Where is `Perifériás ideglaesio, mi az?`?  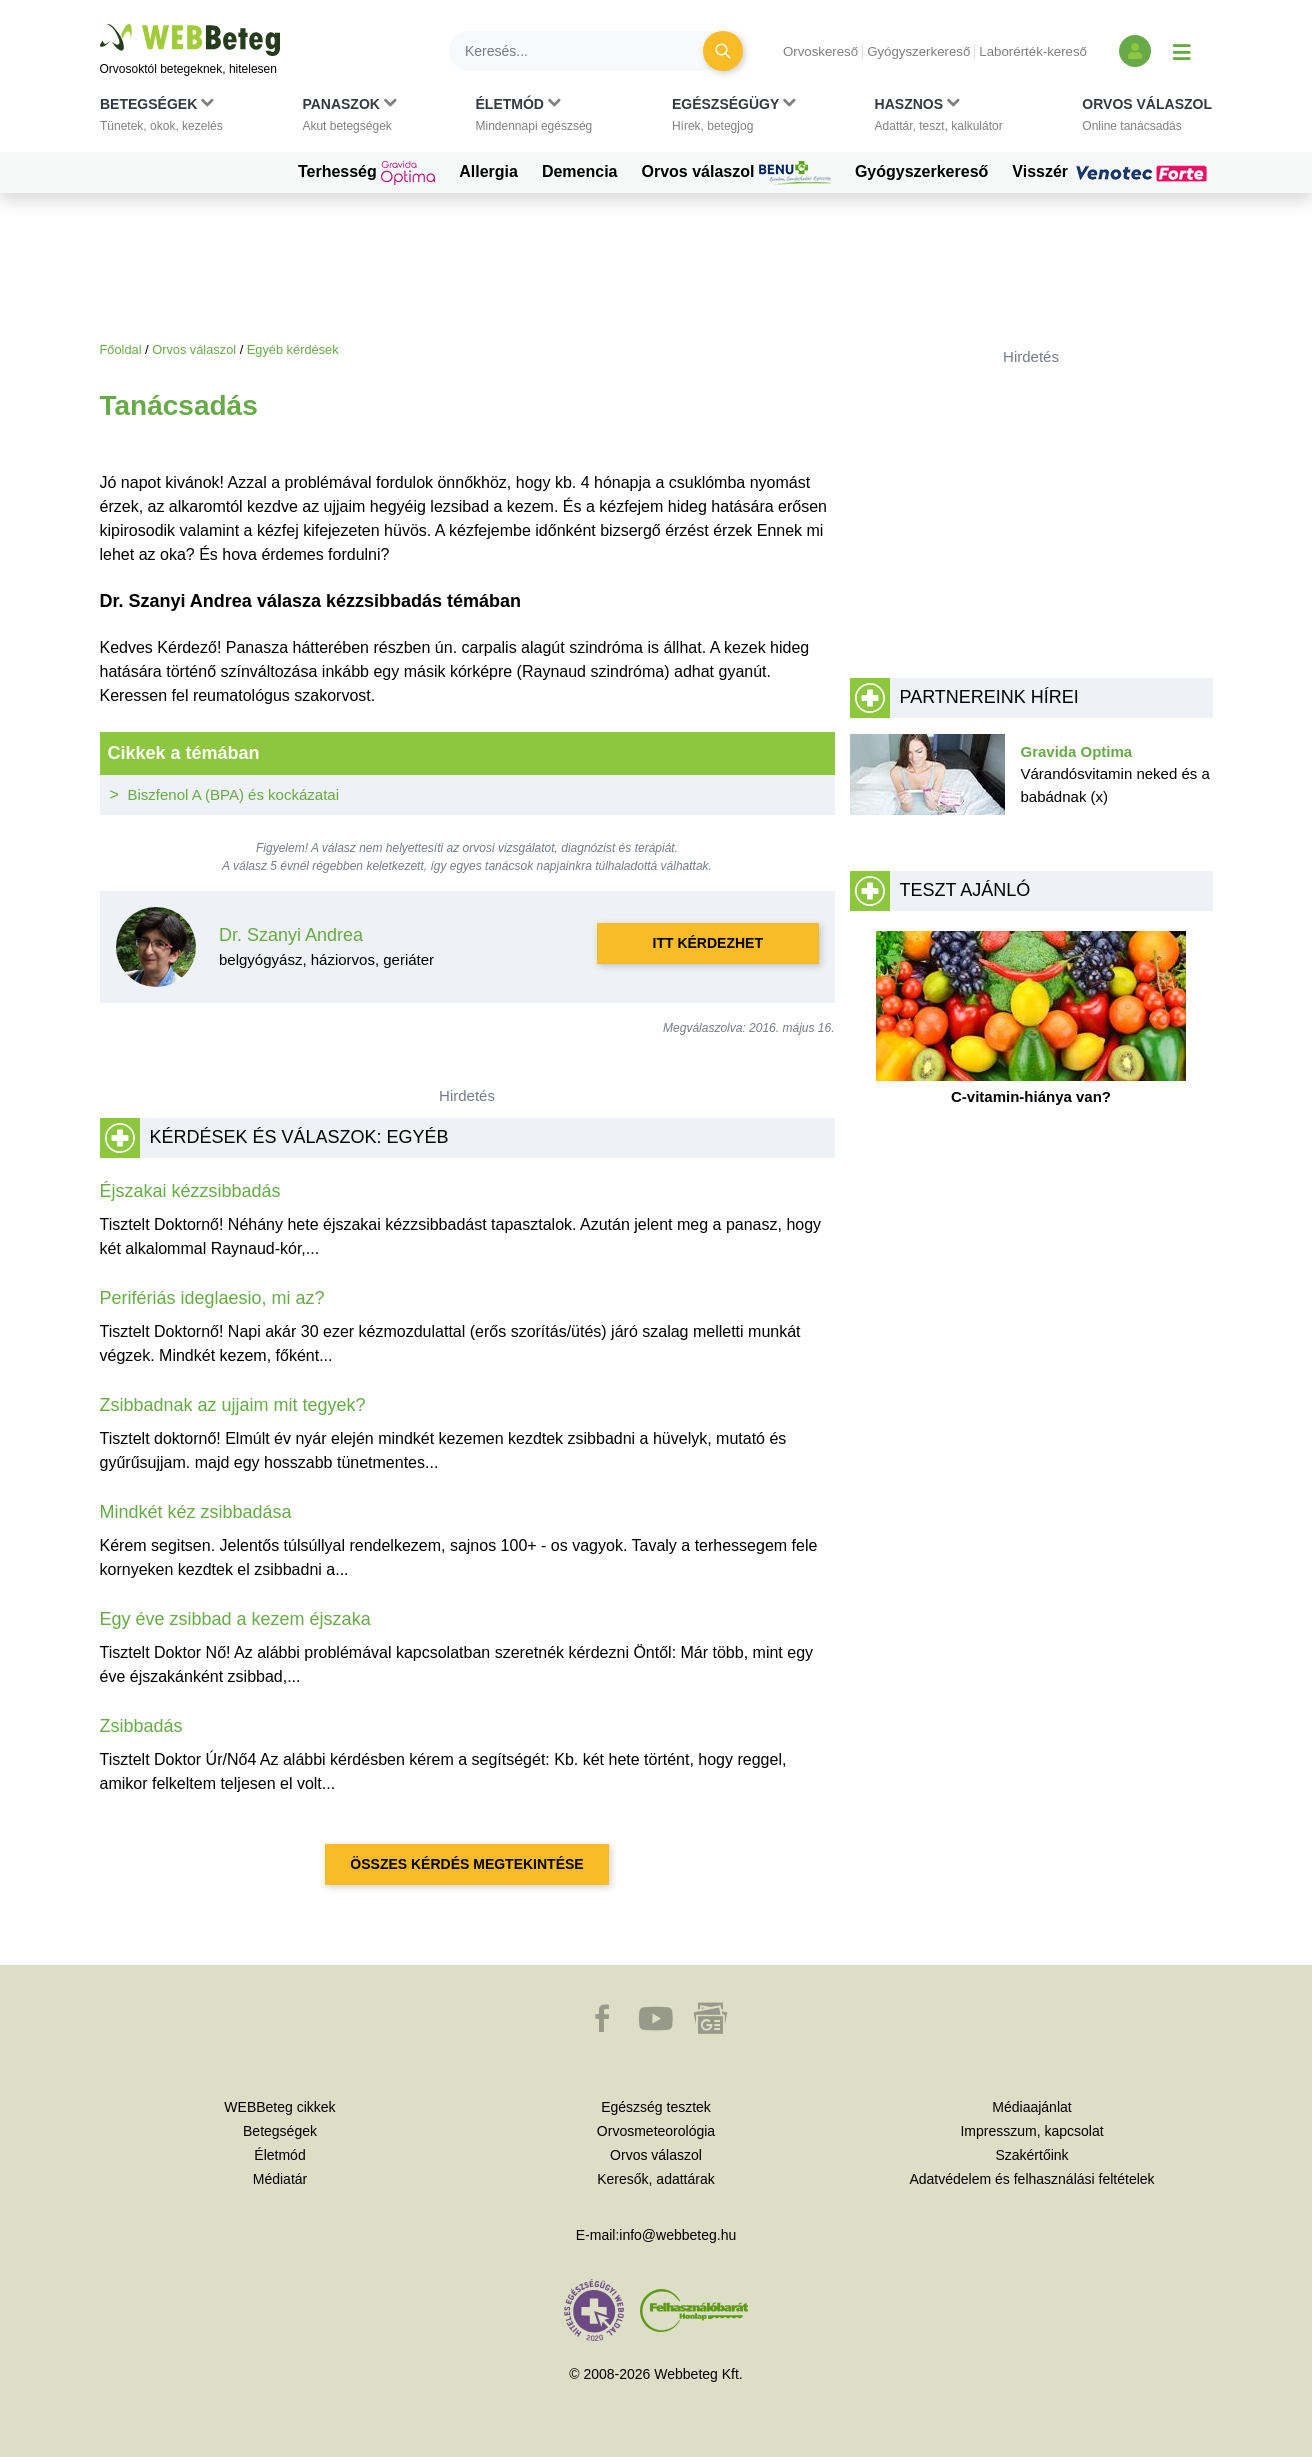
Perifériás ideglaesio, mi az? is located at coordinates (212, 1298).